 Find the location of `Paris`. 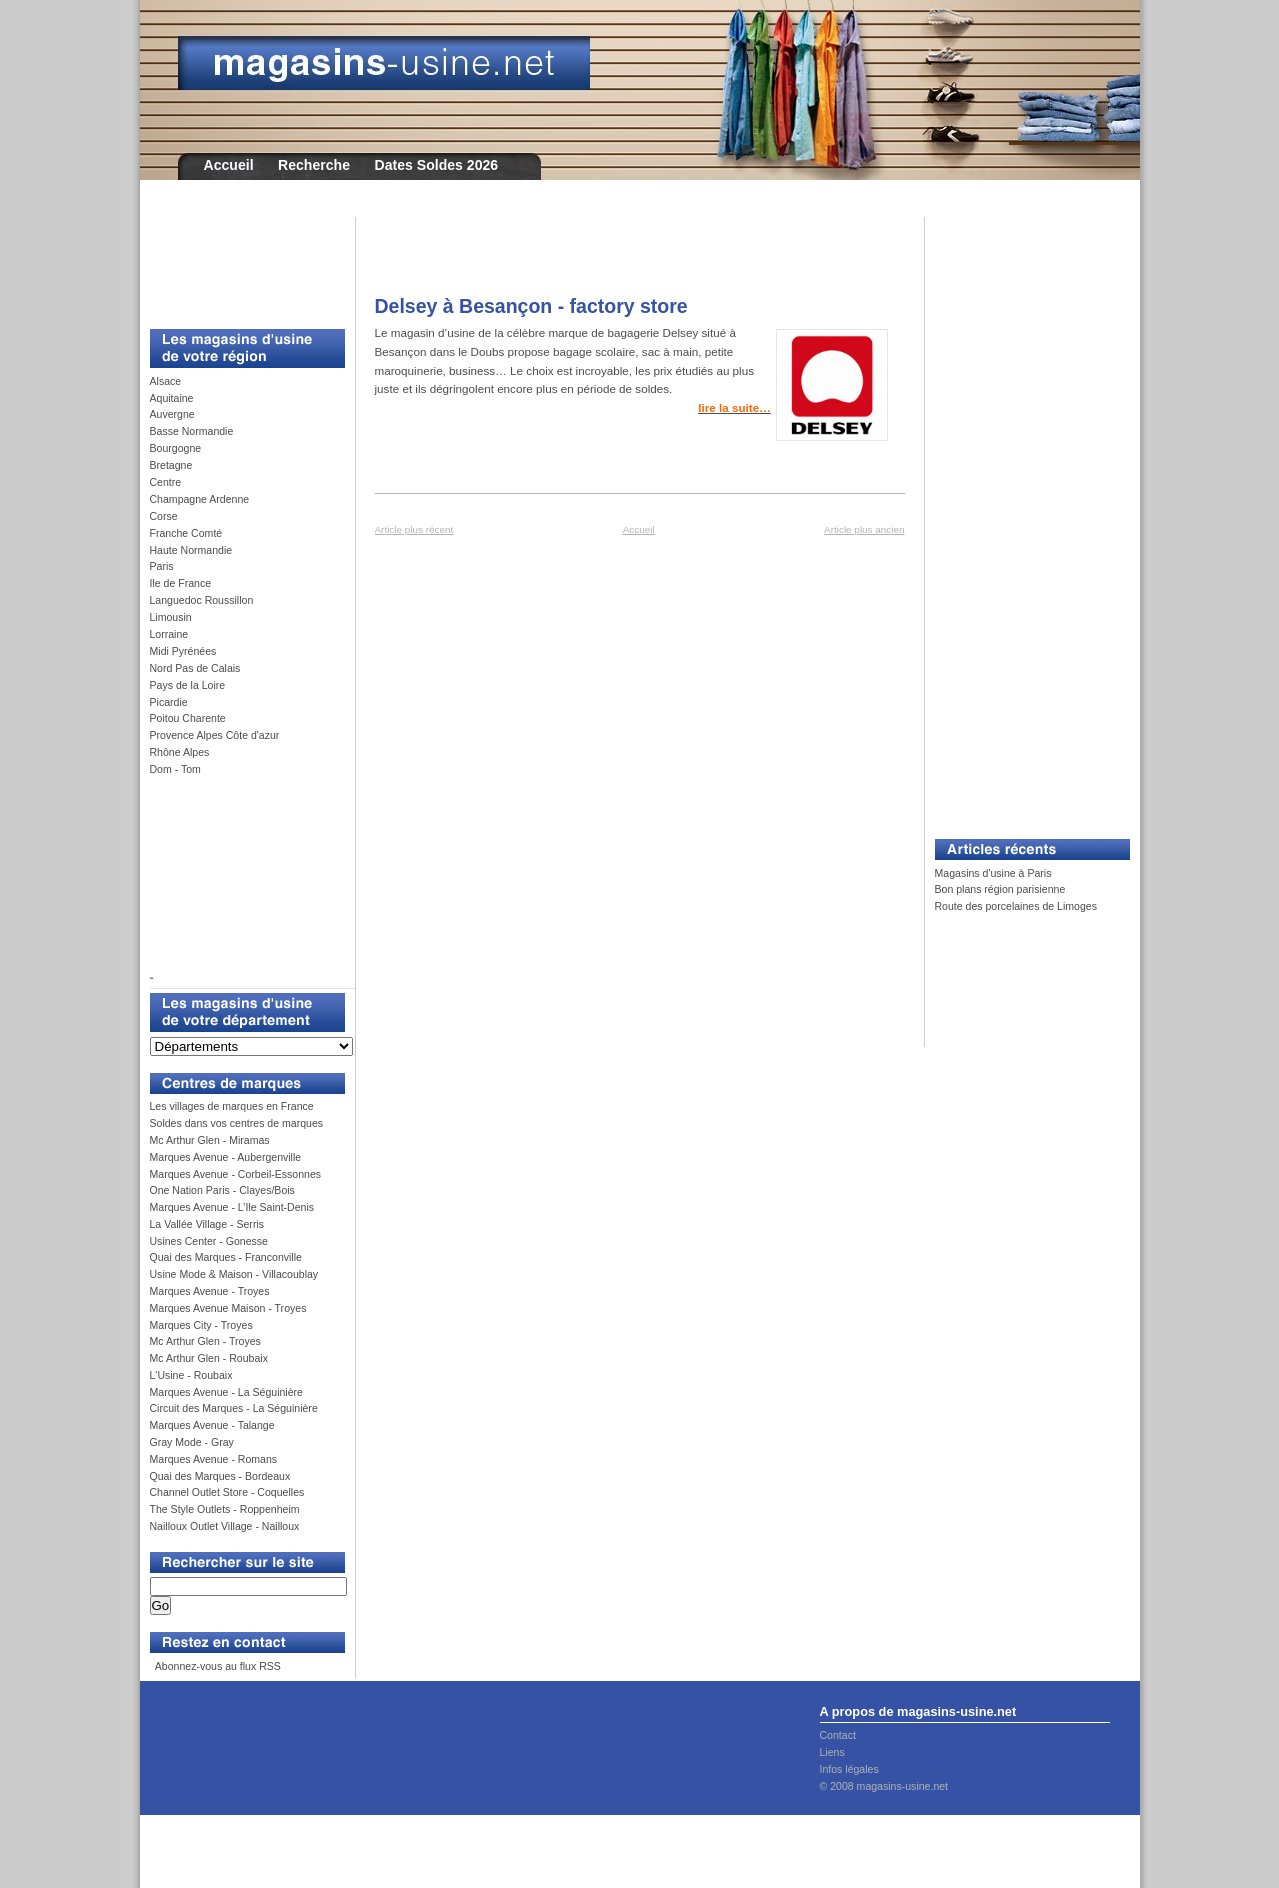

Paris is located at coordinates (162, 566).